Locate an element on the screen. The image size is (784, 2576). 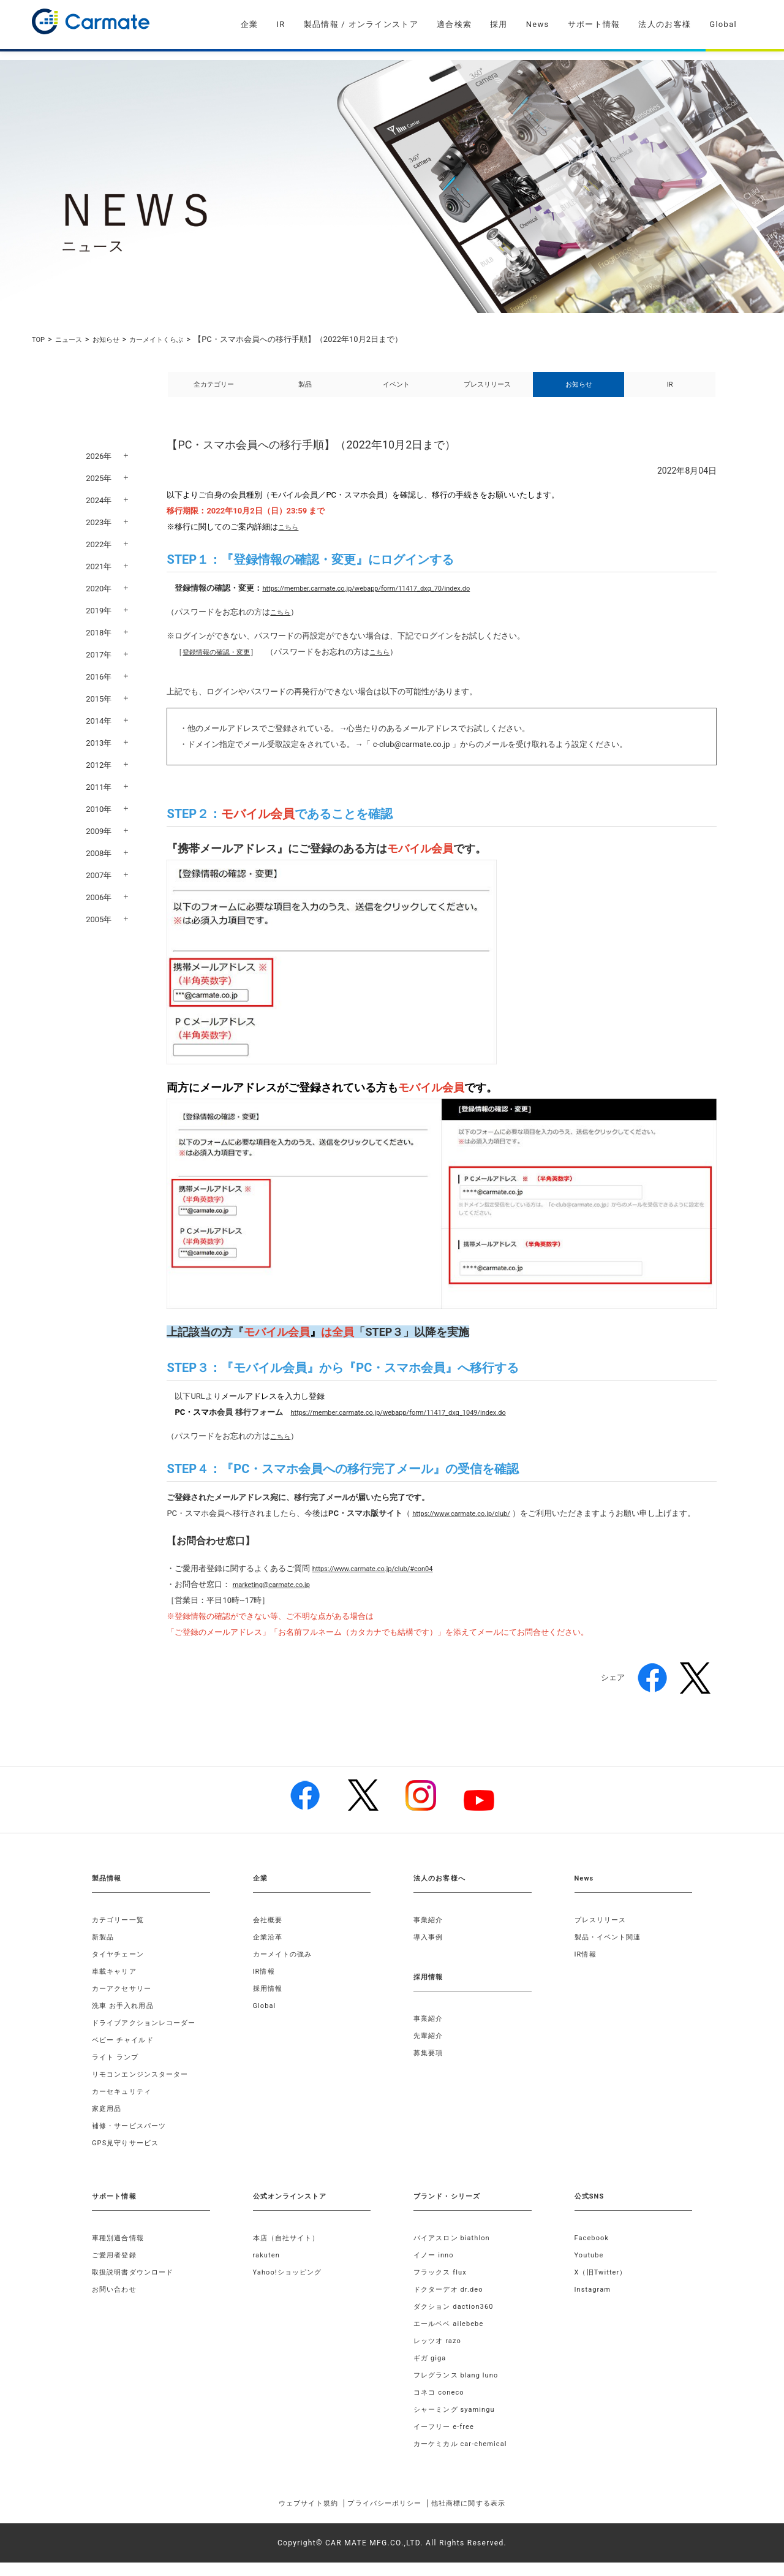
ご愛用者登録 is located at coordinates (116, 2268).